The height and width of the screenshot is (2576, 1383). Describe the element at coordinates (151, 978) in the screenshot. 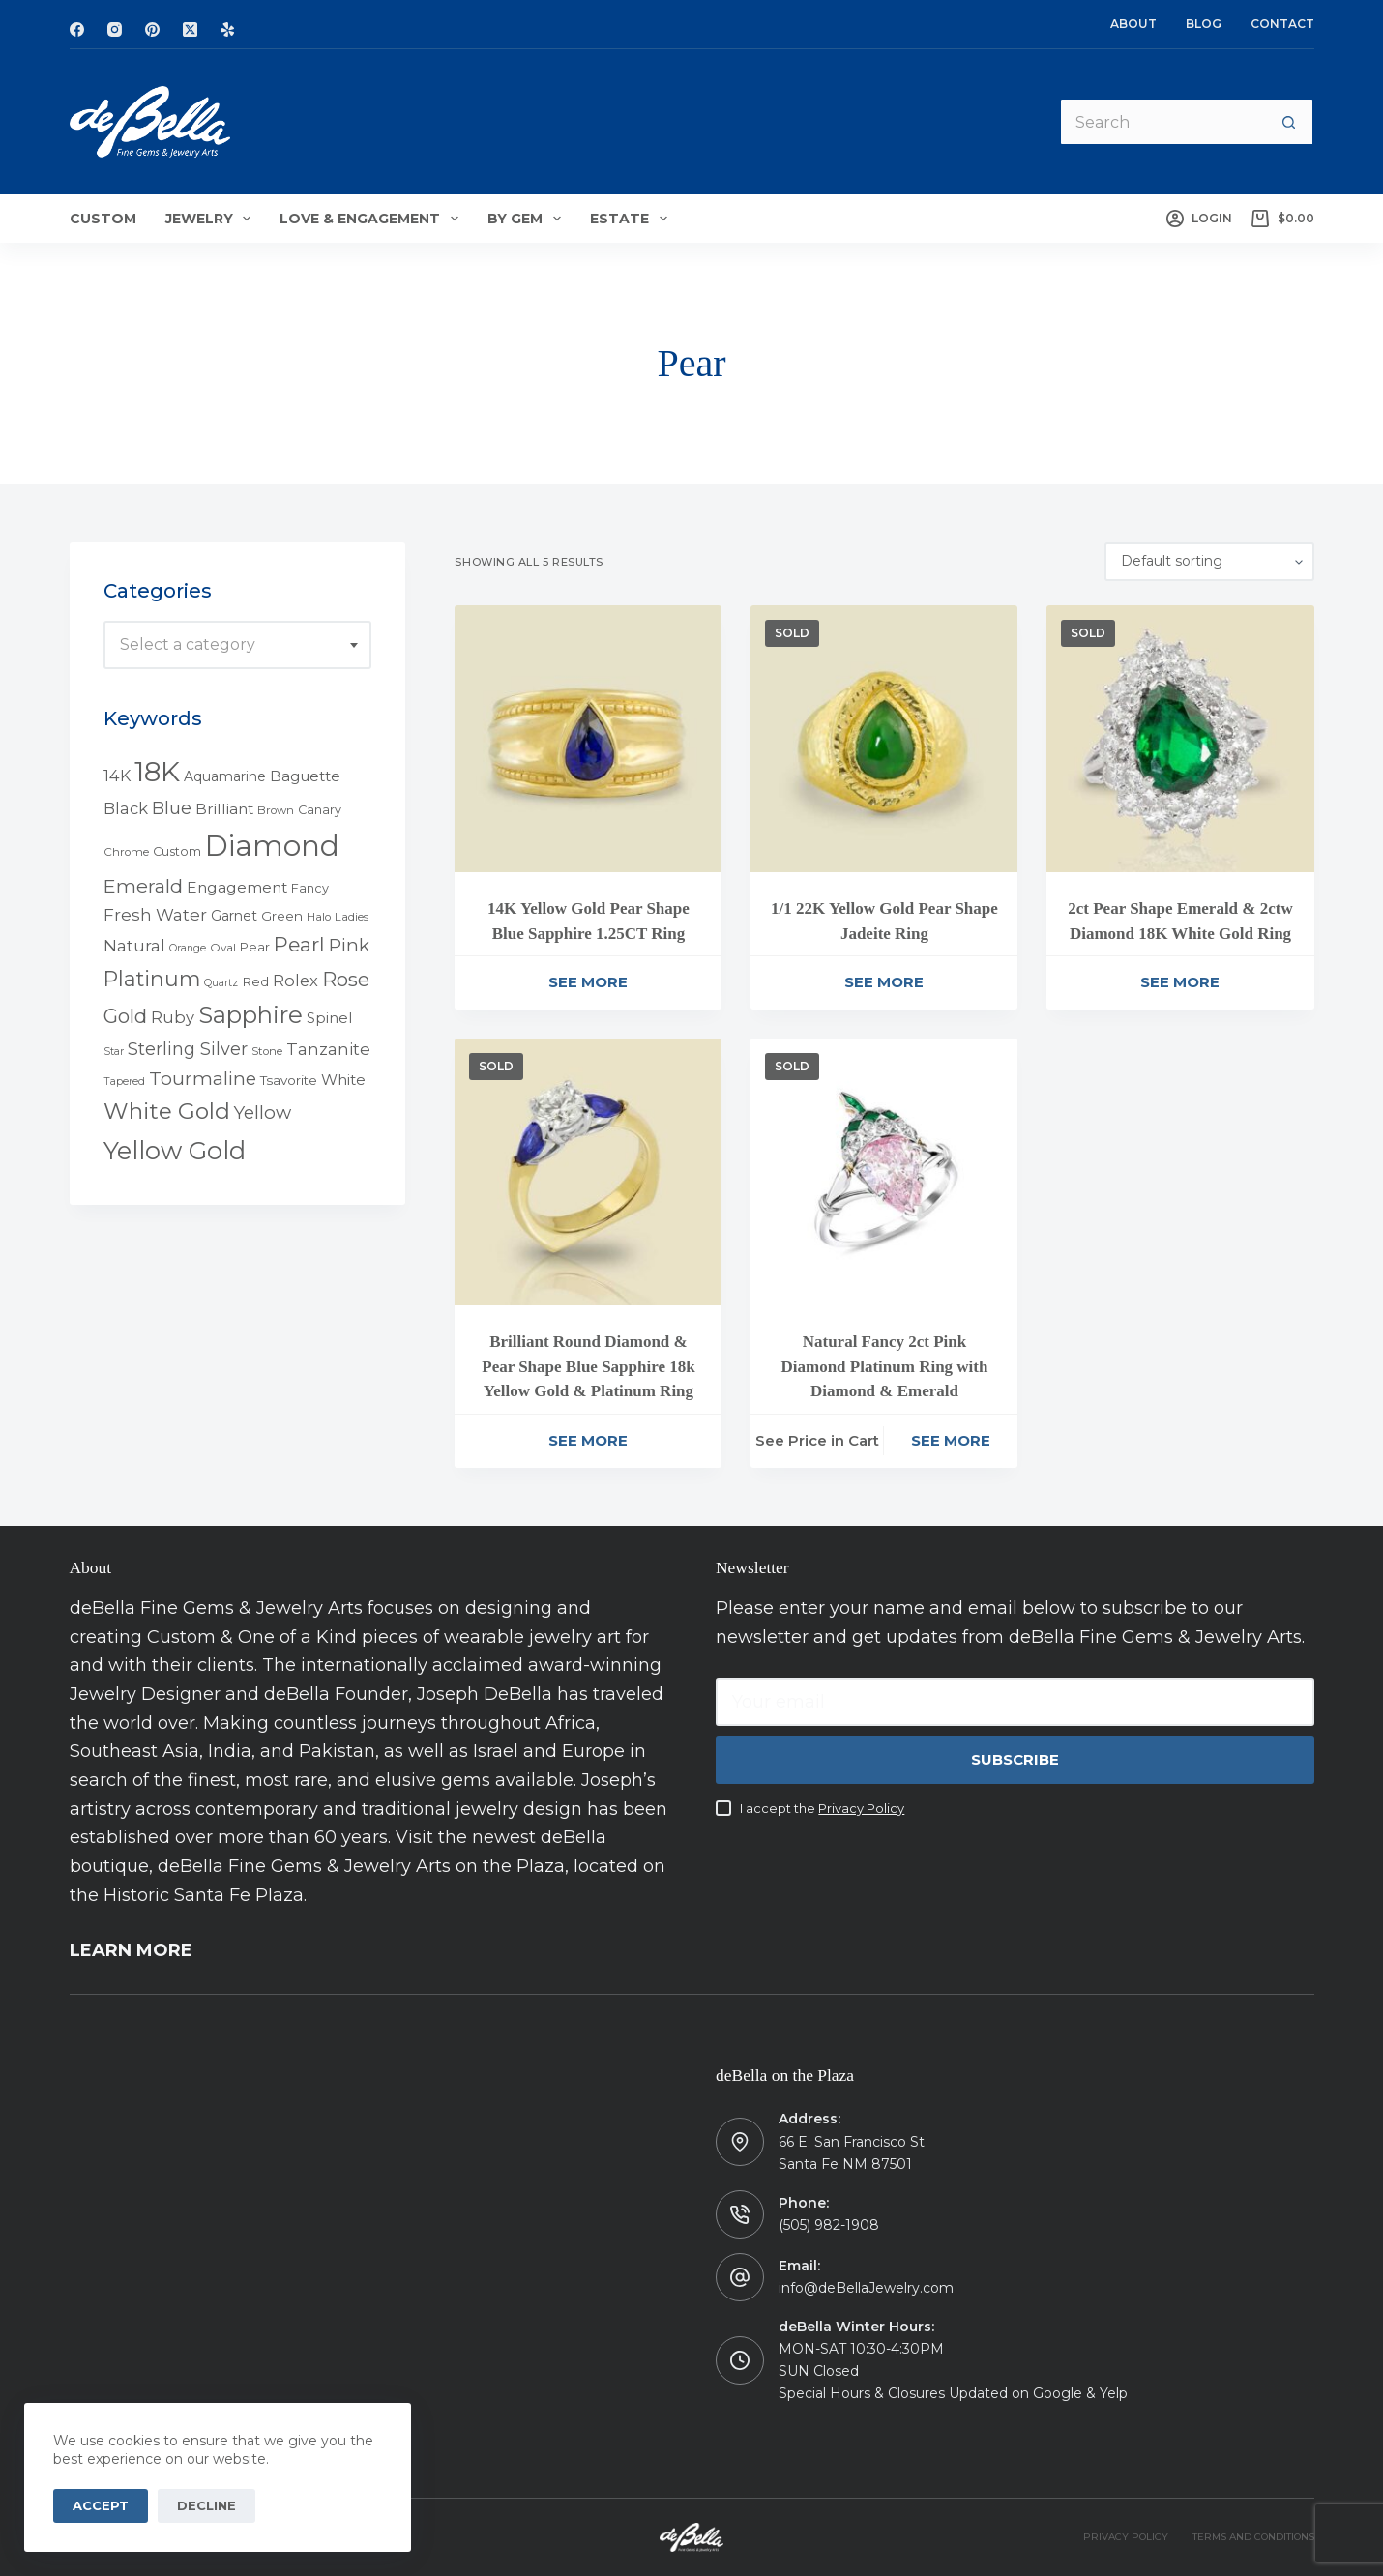

I see `Platinum [Platinum (35 products)]` at that location.